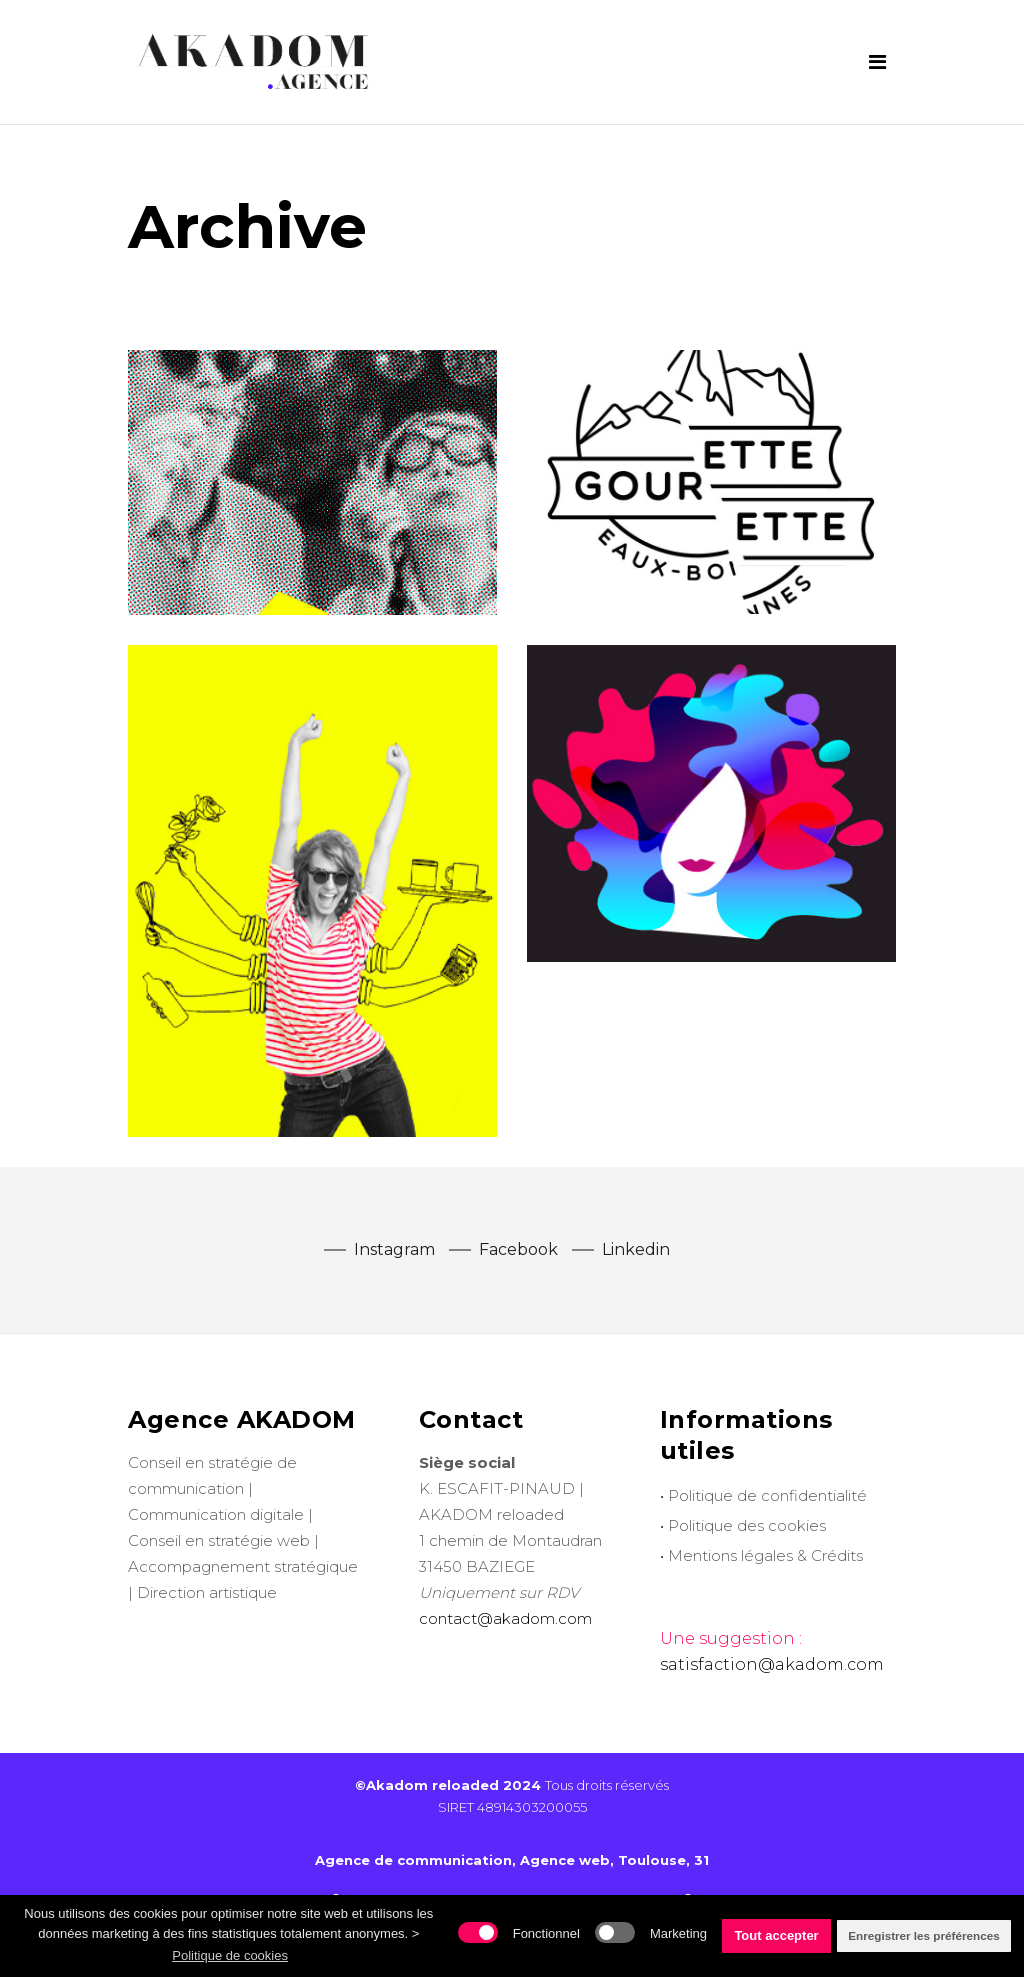 This screenshot has height=1977, width=1024. I want to click on Mentions légales & Crédits, so click(765, 1555).